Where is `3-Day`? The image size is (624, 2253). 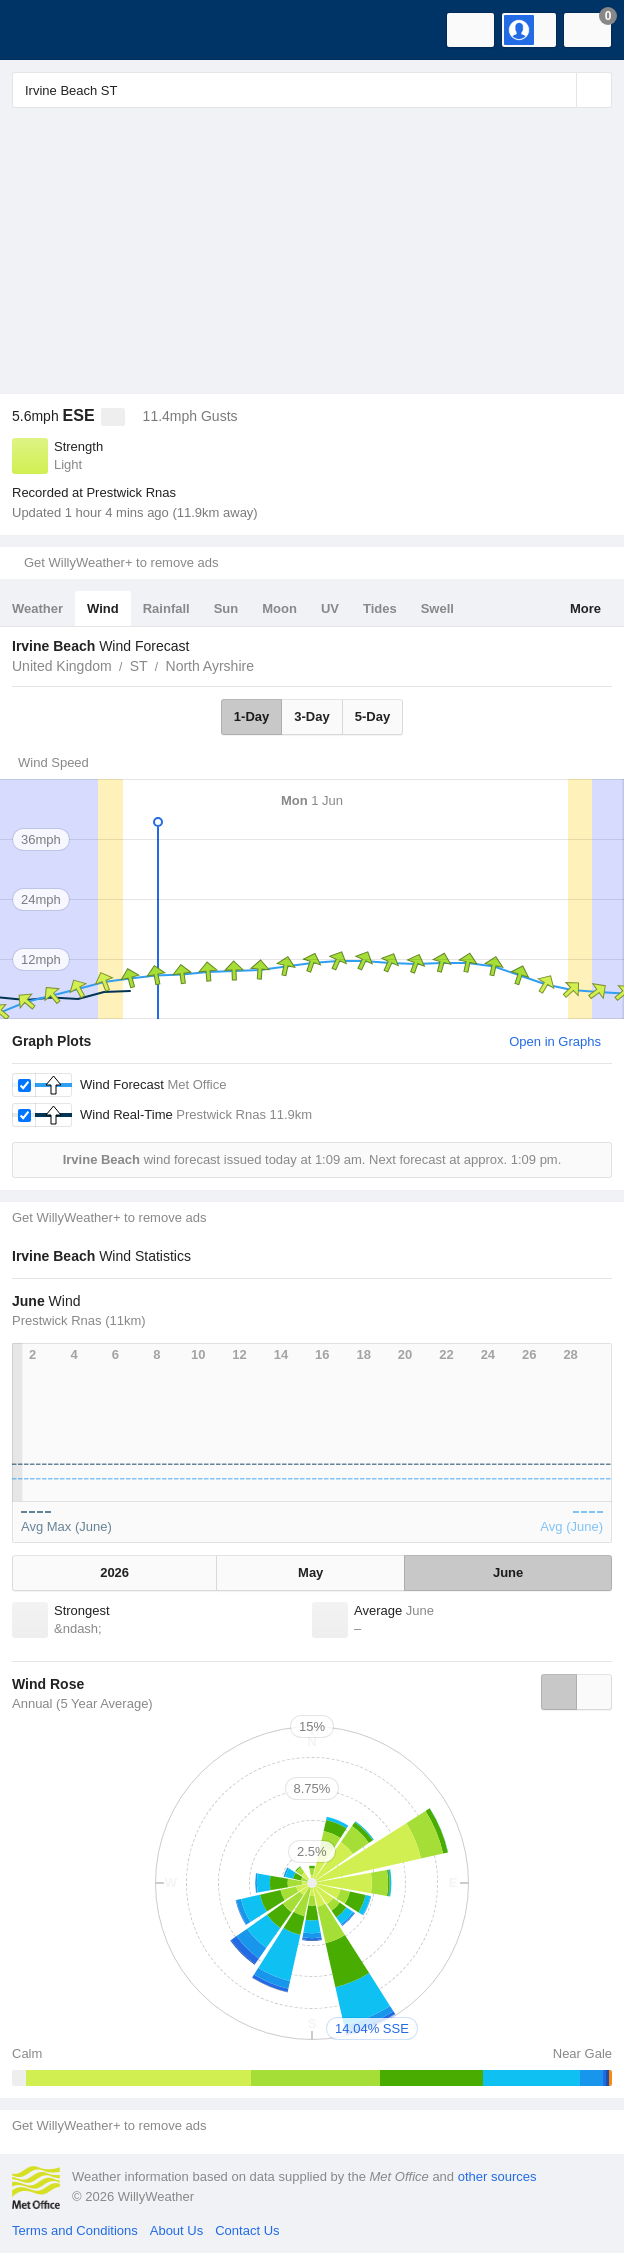 3-Day is located at coordinates (311, 716).